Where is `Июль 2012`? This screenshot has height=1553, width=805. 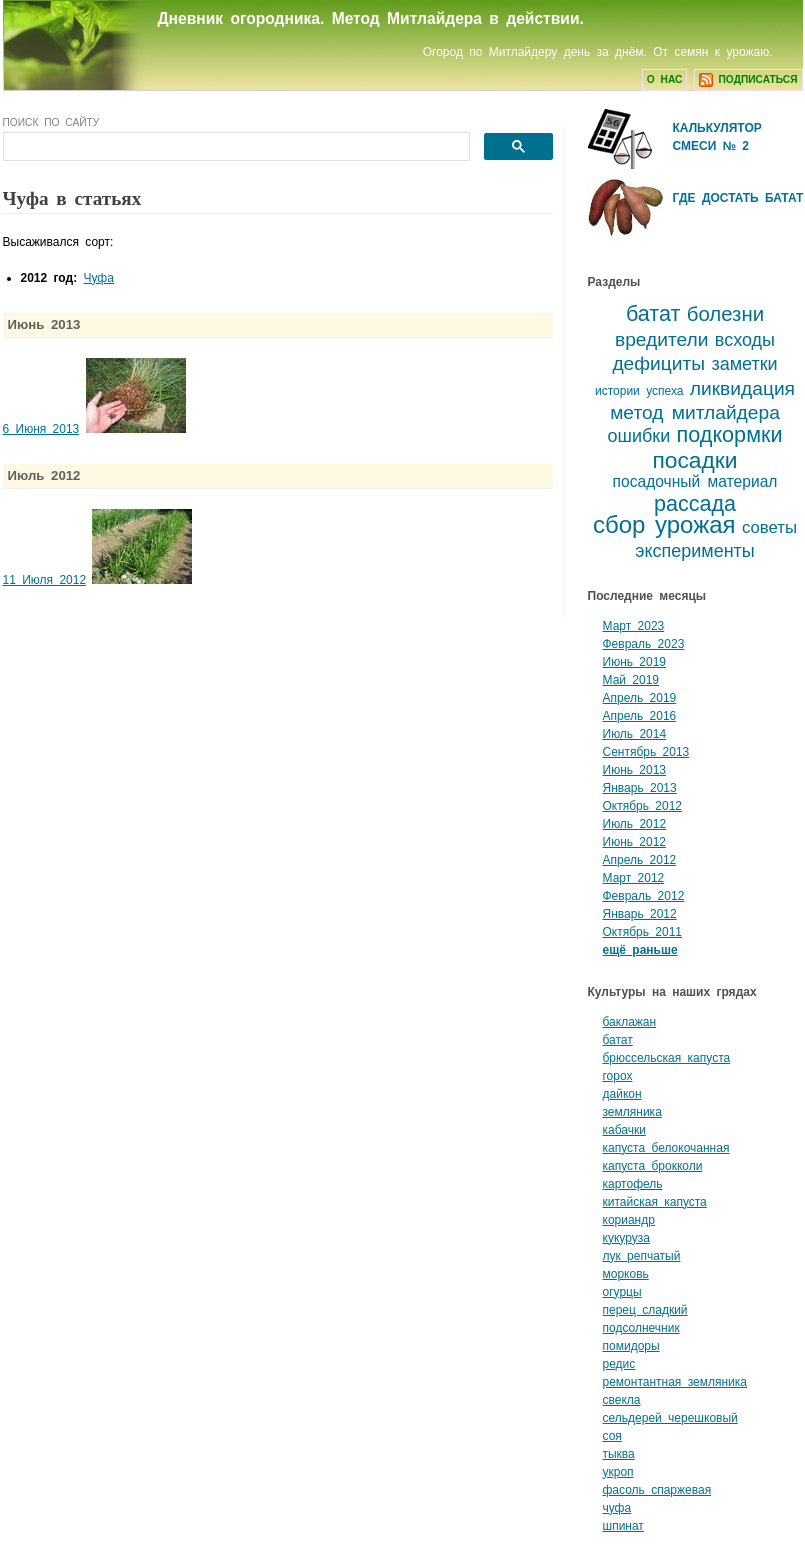
Июль 2012 is located at coordinates (635, 824).